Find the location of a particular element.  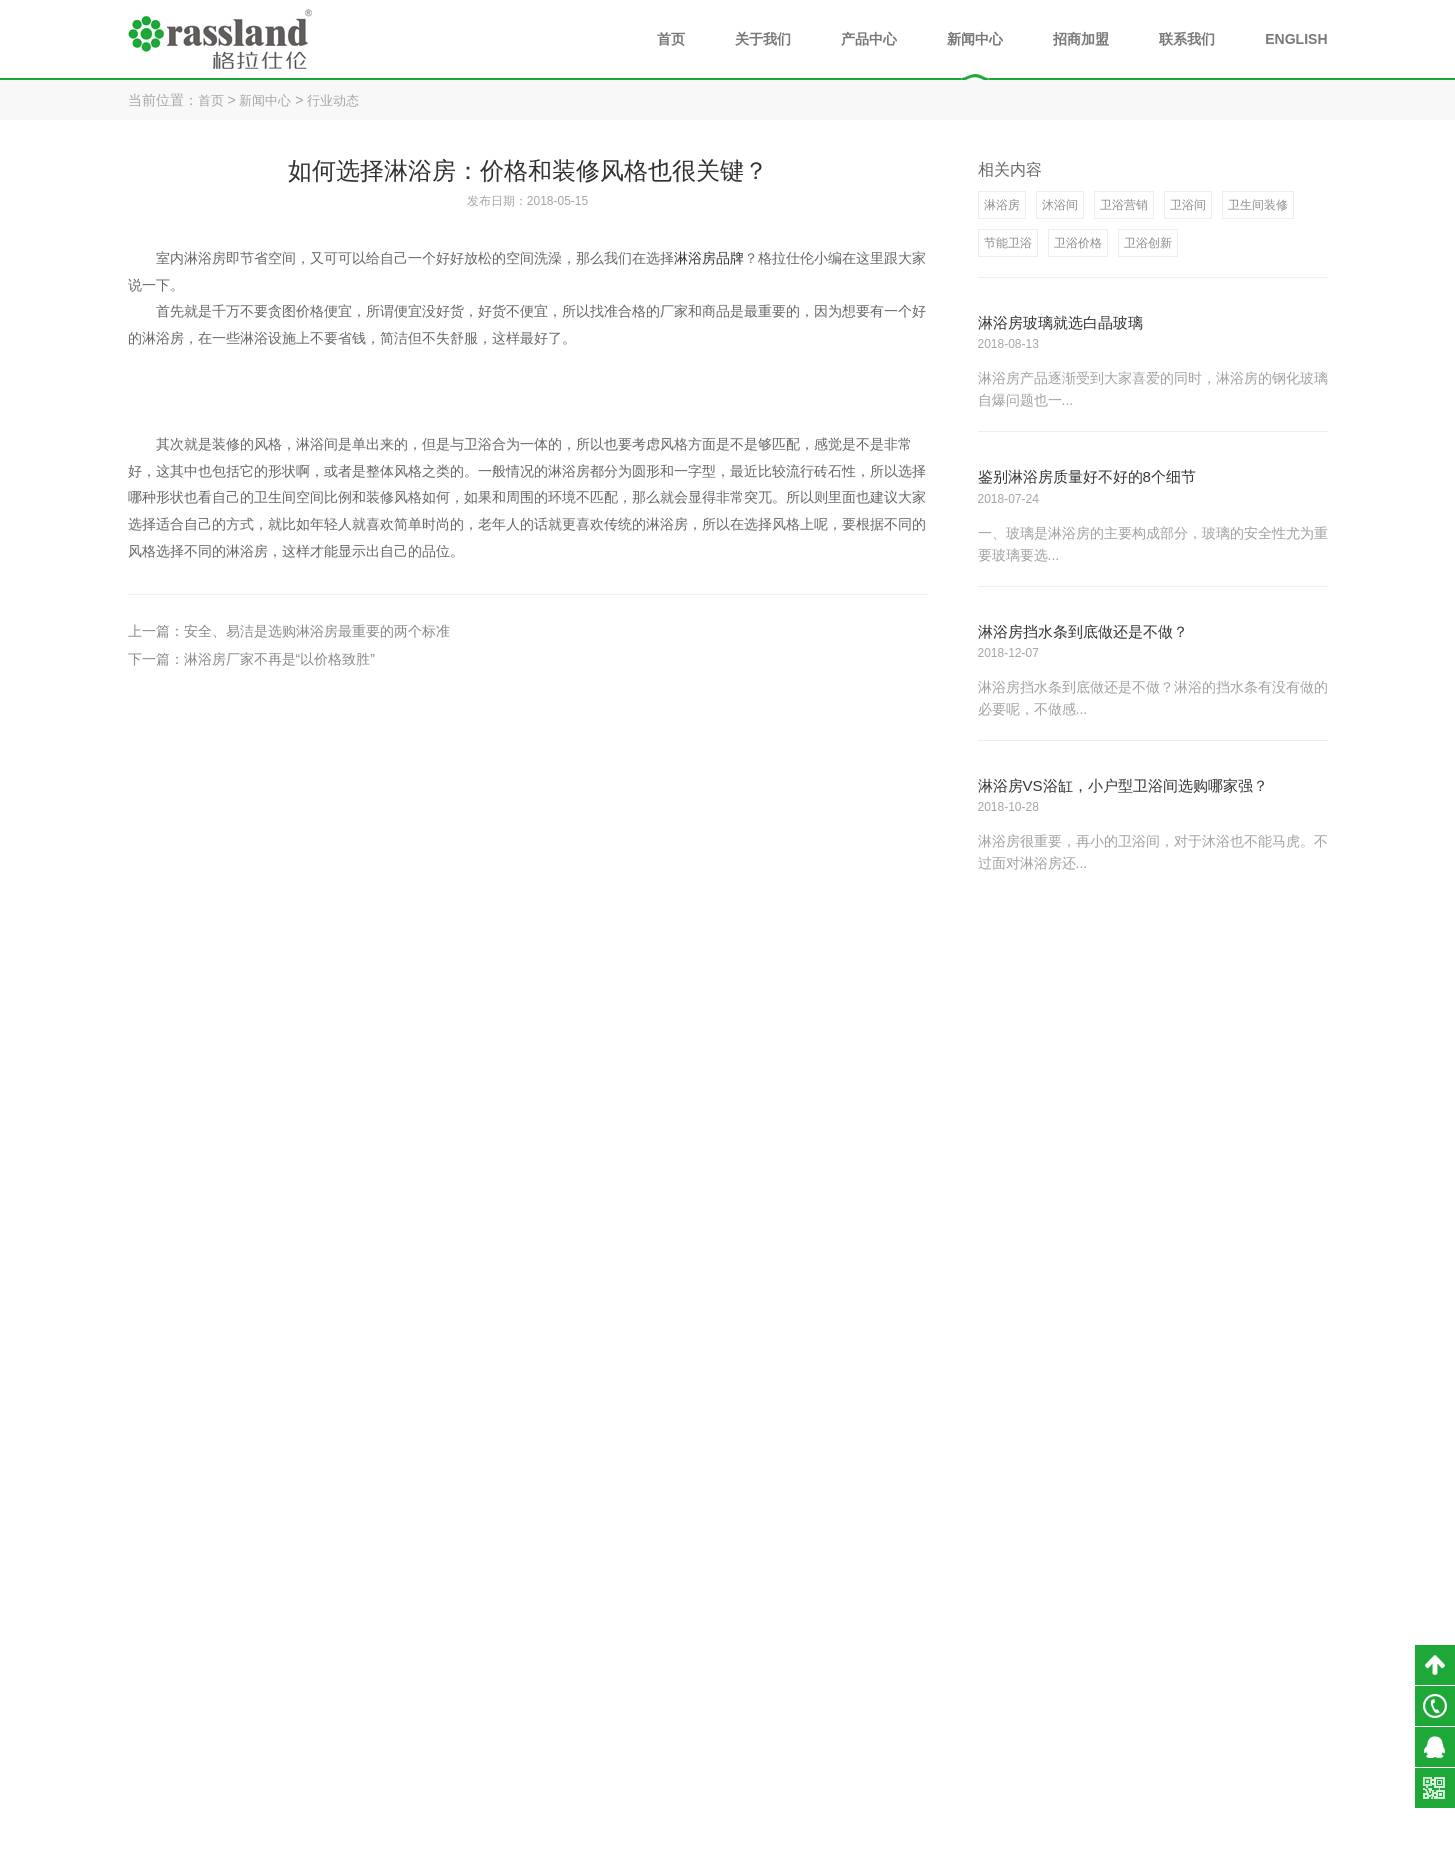

新闻中心 is located at coordinates (975, 39).